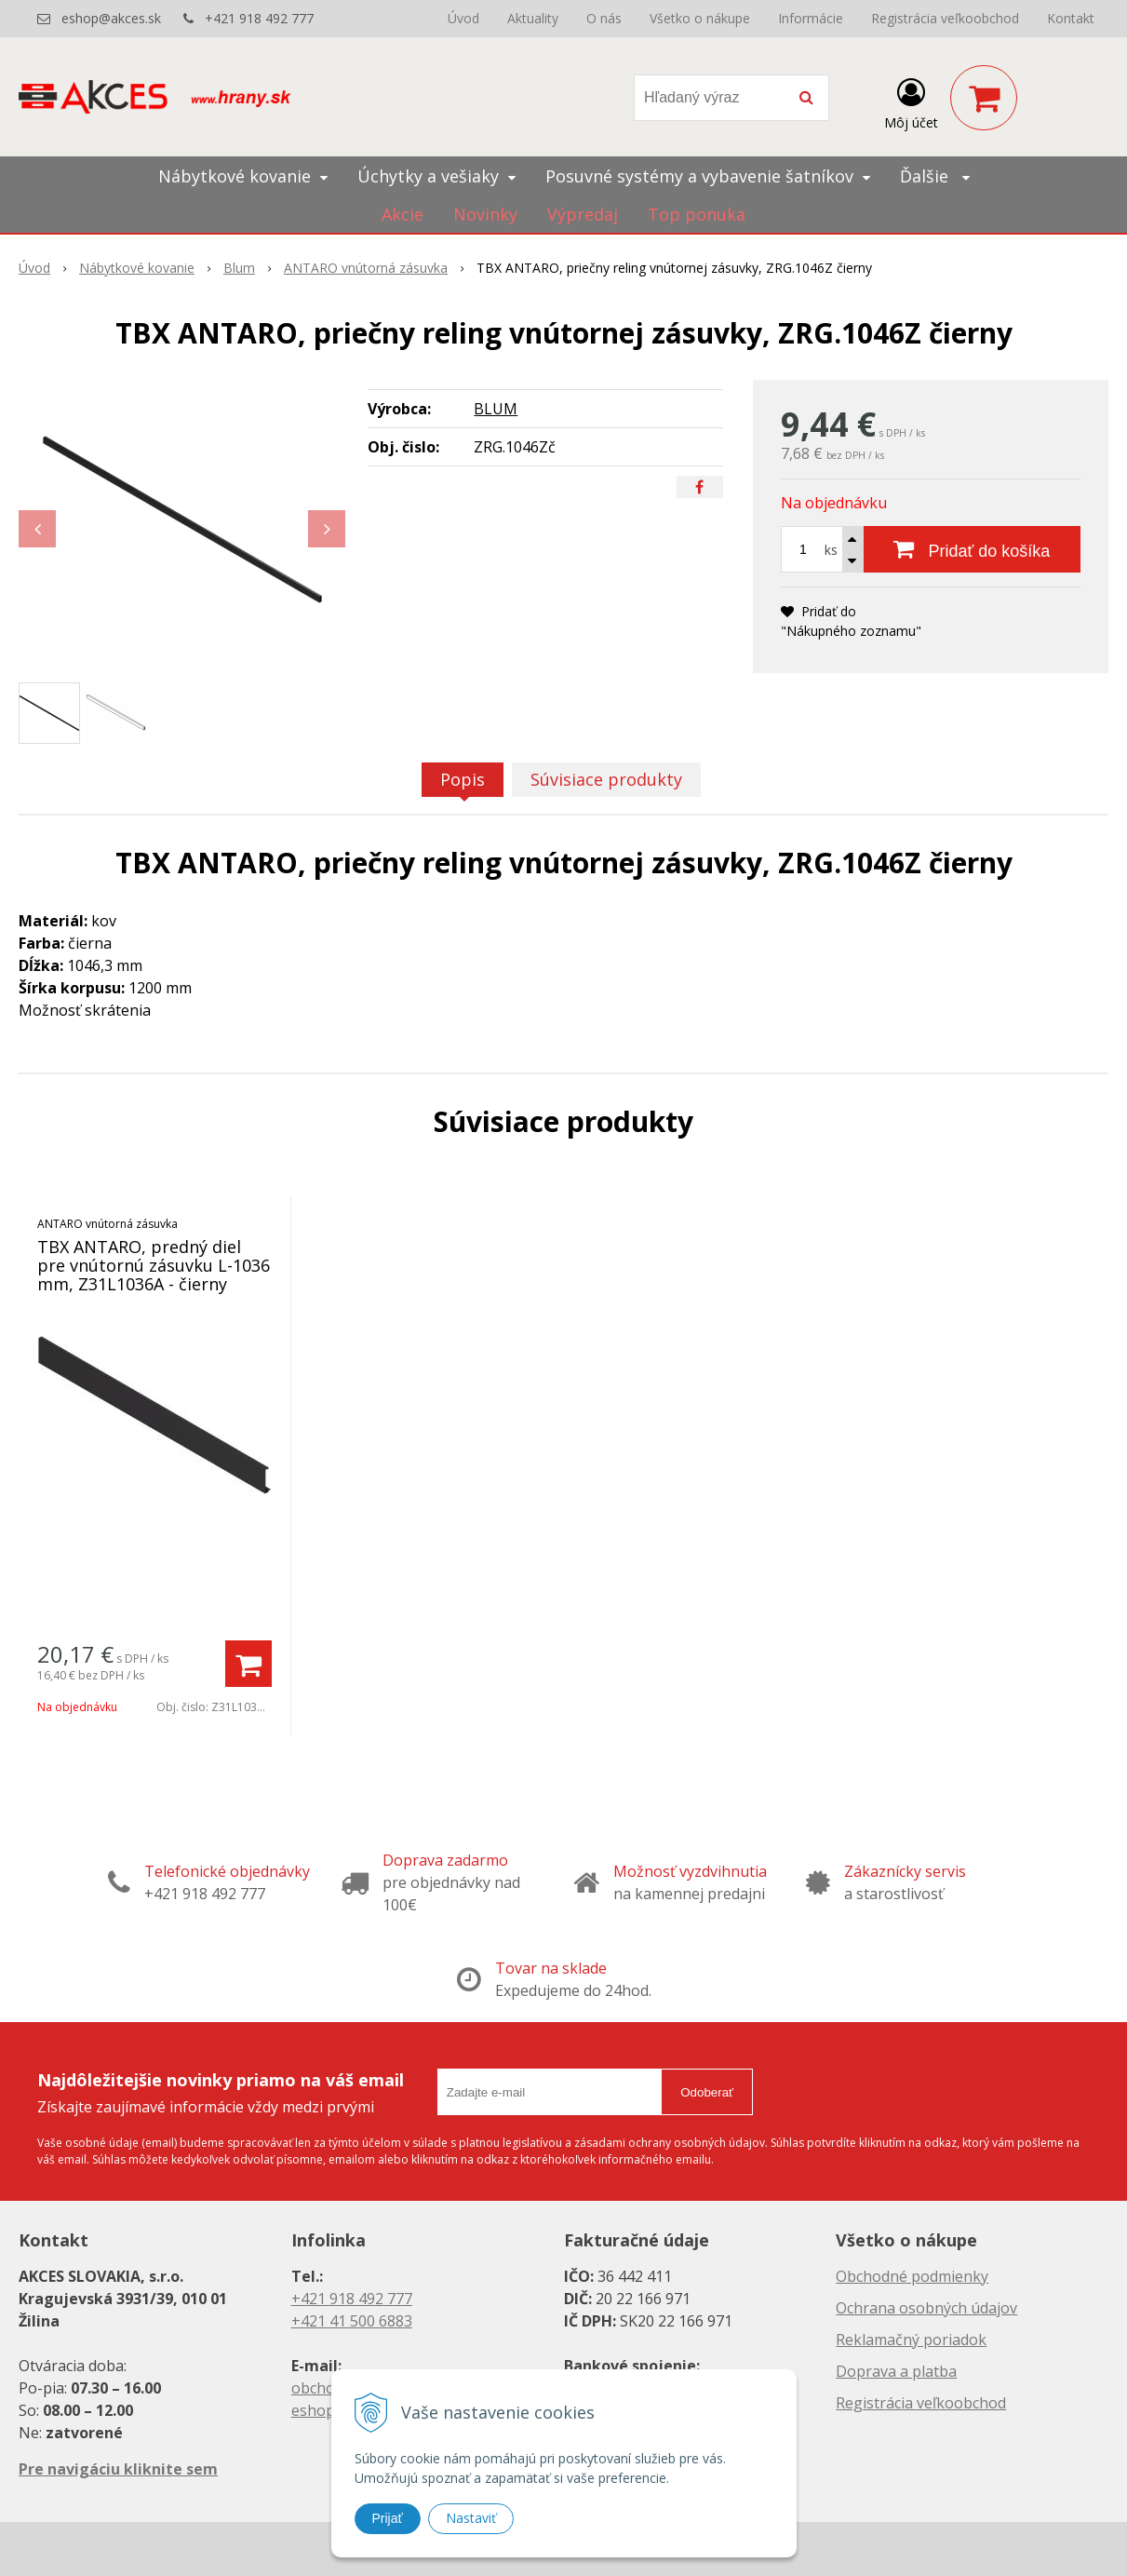 The height and width of the screenshot is (2576, 1127). I want to click on Reklamačný poriadok, so click(911, 2339).